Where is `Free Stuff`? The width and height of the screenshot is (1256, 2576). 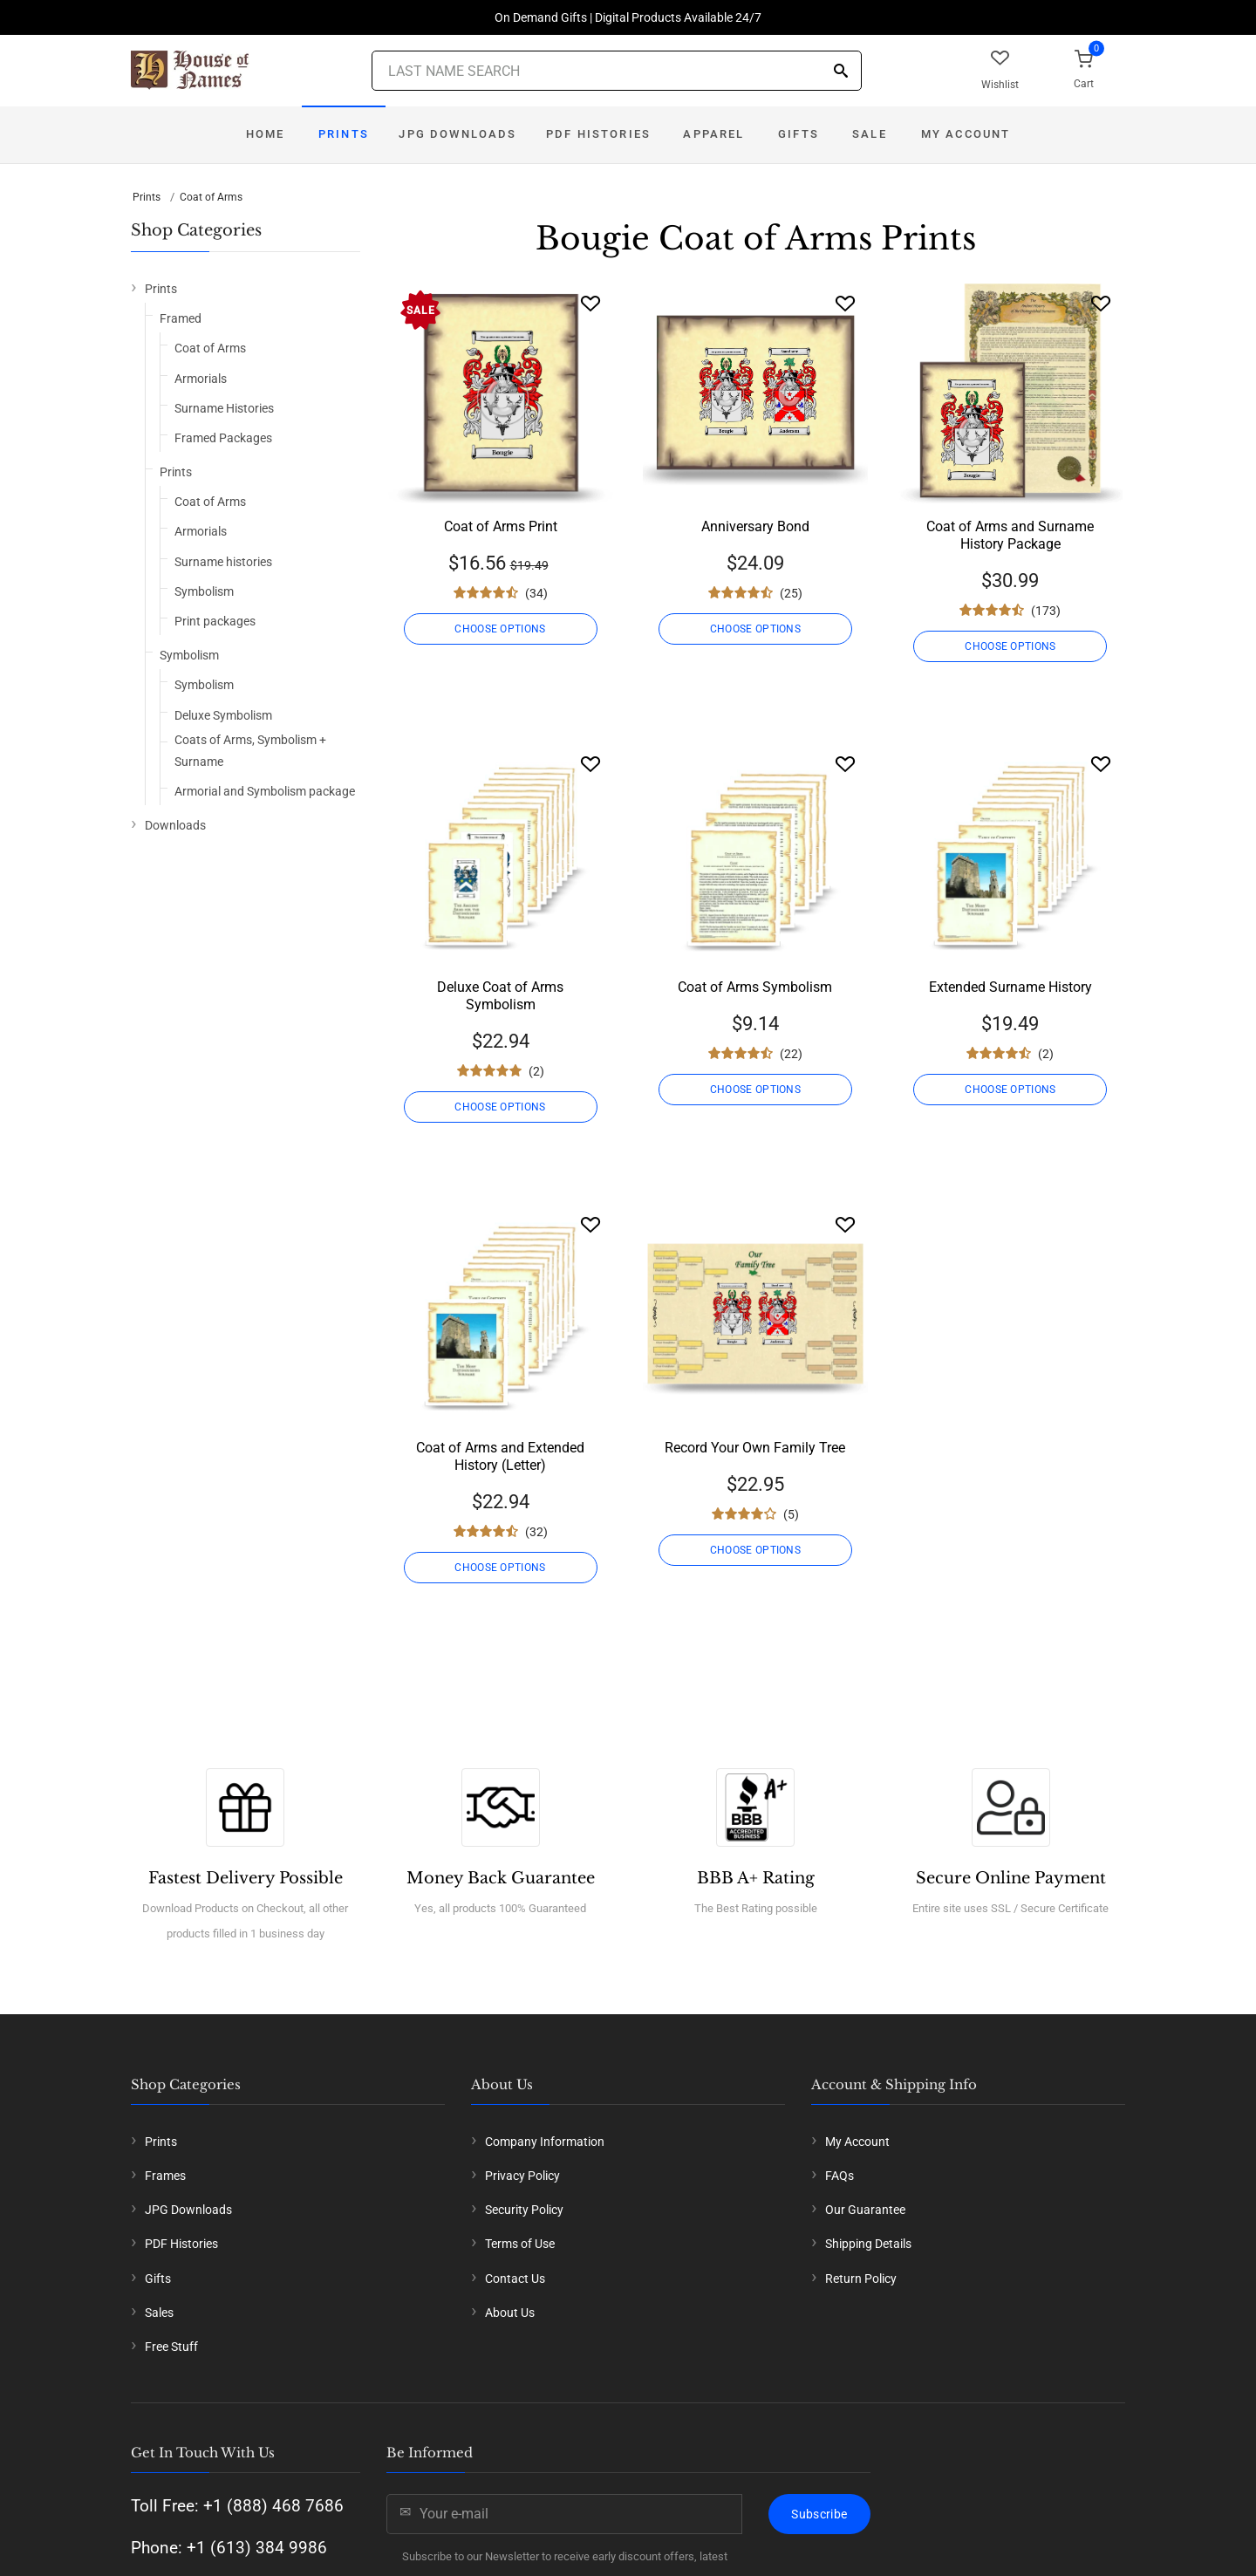
Free Stuff is located at coordinates (171, 2347).